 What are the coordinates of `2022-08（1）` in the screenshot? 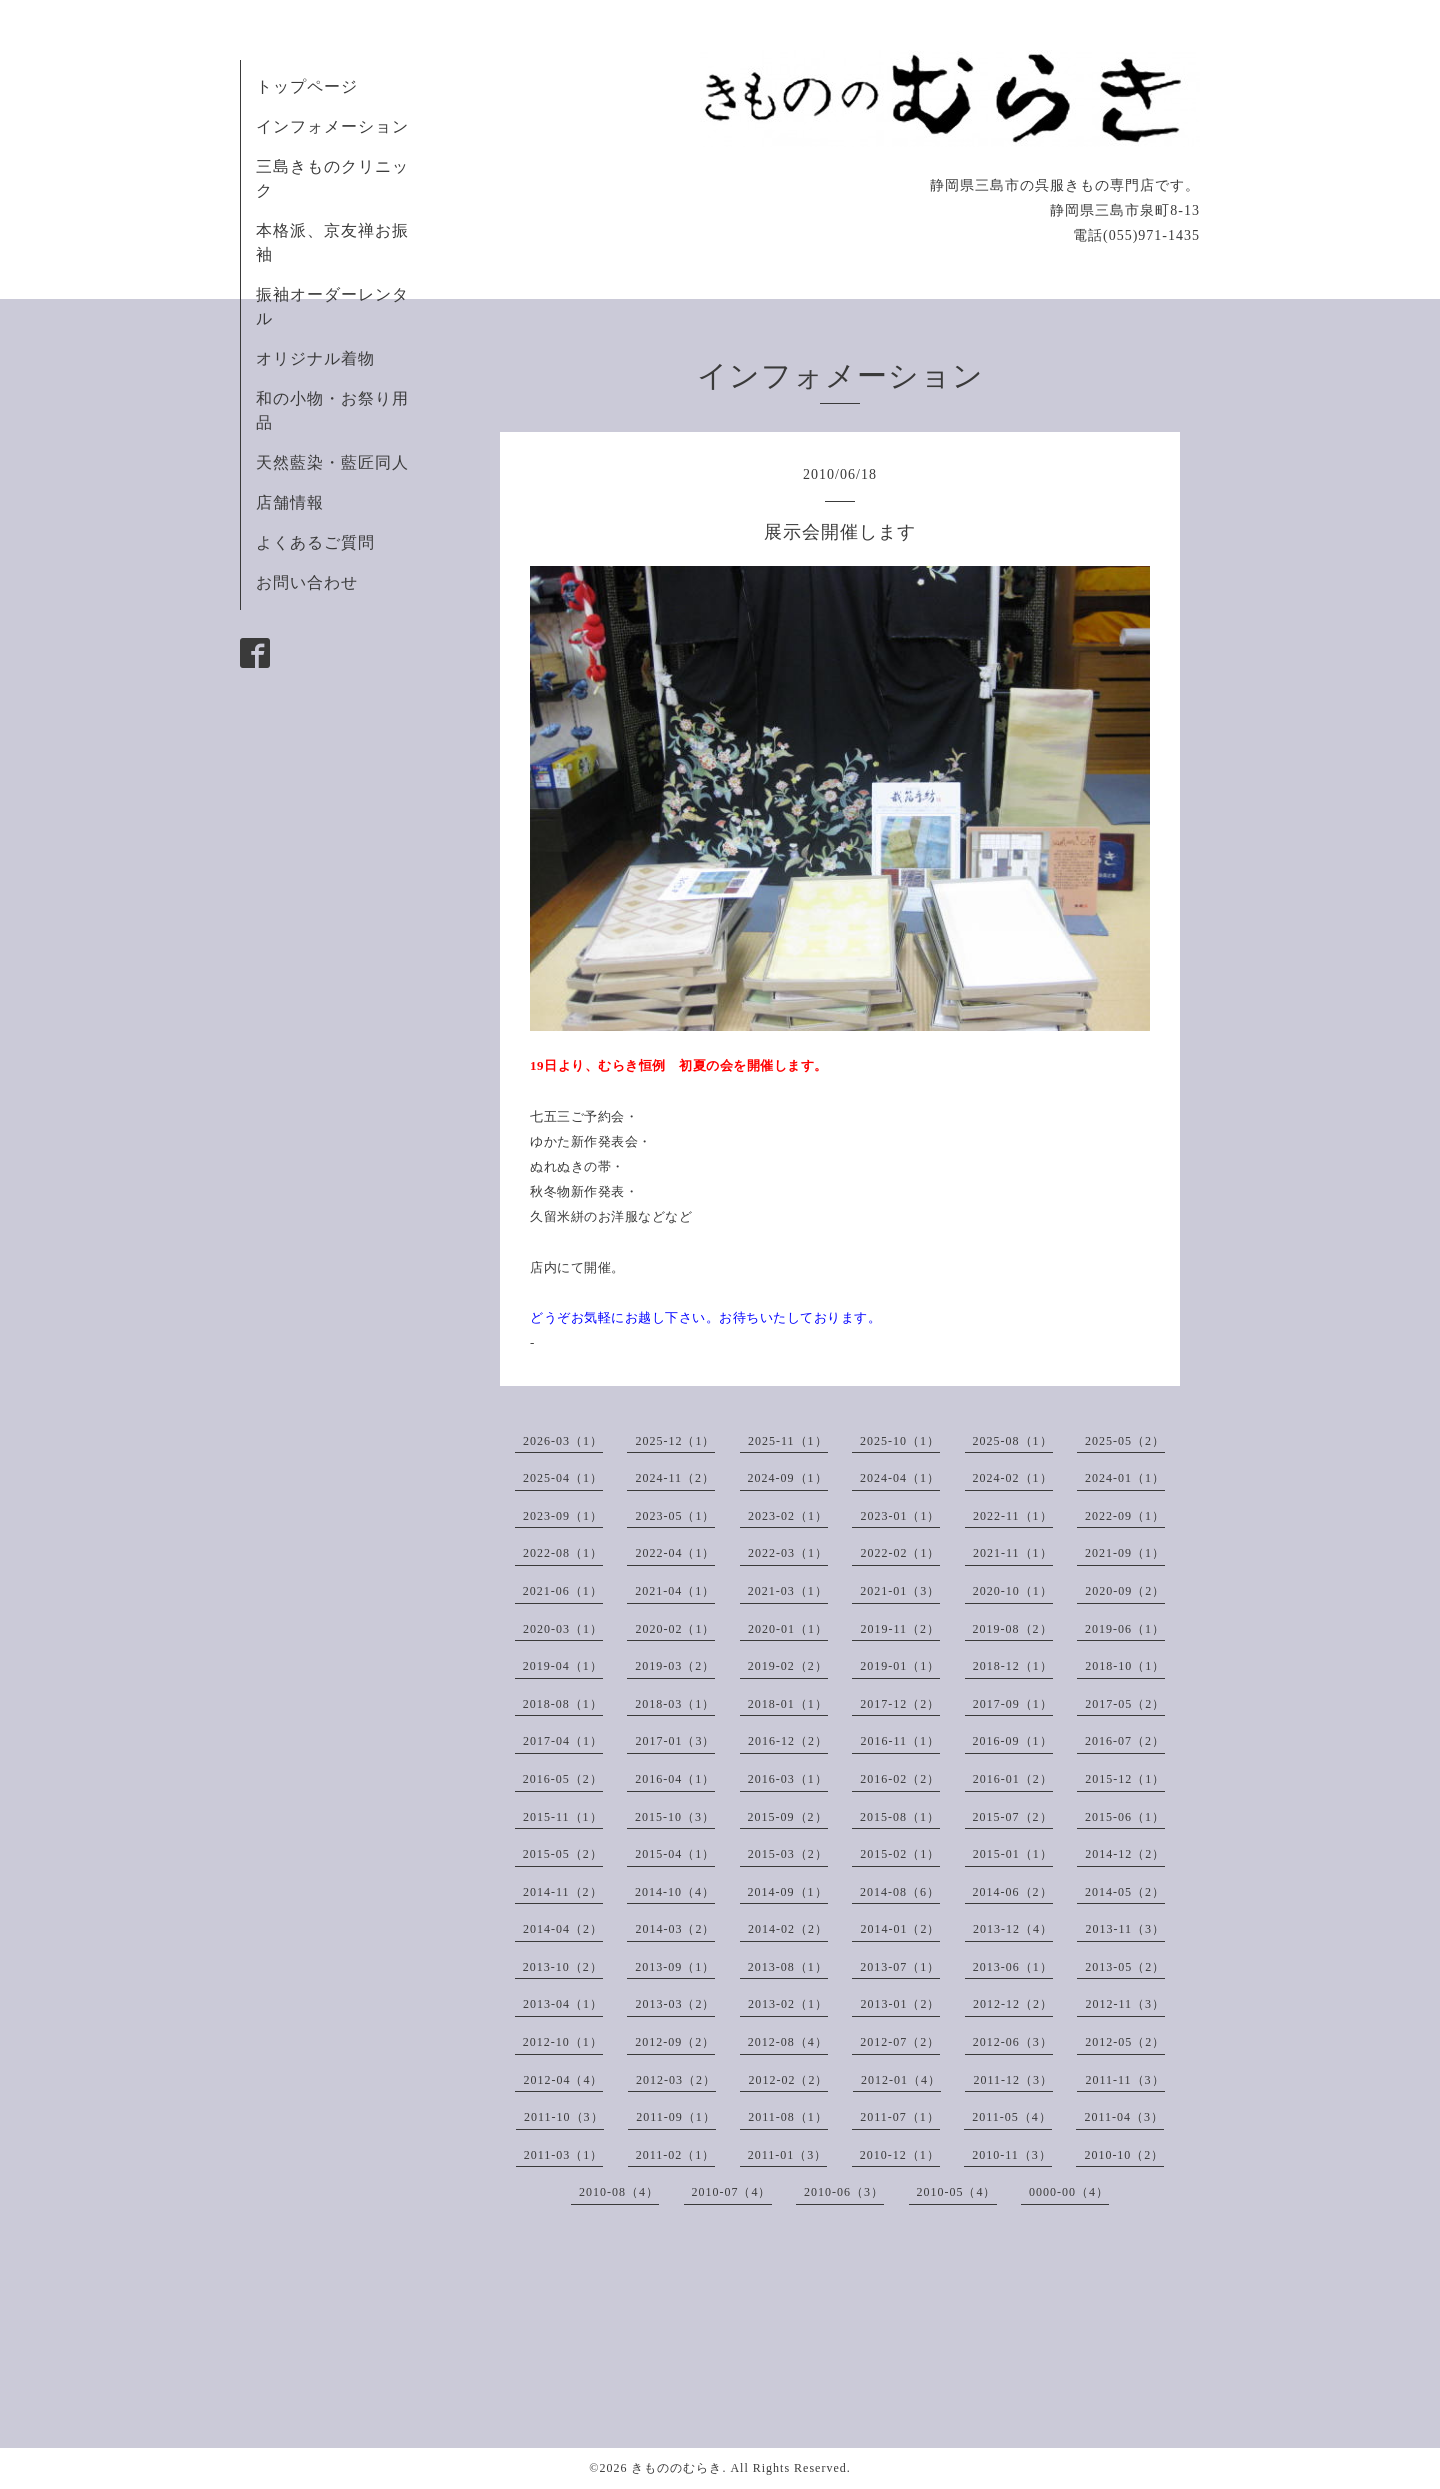 It's located at (563, 1553).